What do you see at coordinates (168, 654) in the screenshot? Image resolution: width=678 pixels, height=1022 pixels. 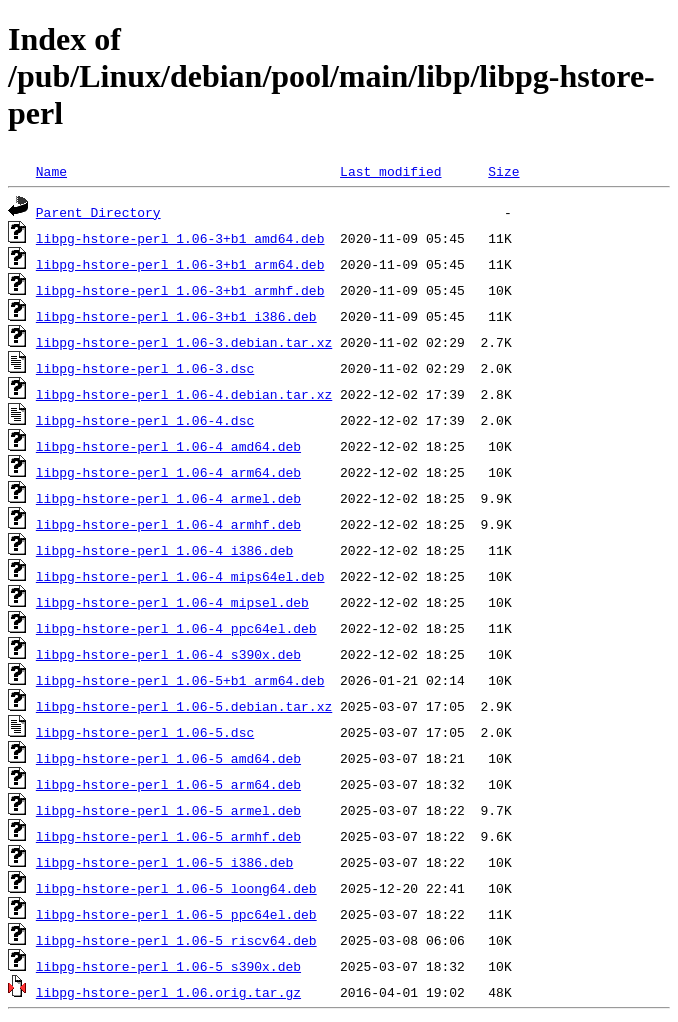 I see `libpg-hstore-perl_1.06-4_s390x.deb` at bounding box center [168, 654].